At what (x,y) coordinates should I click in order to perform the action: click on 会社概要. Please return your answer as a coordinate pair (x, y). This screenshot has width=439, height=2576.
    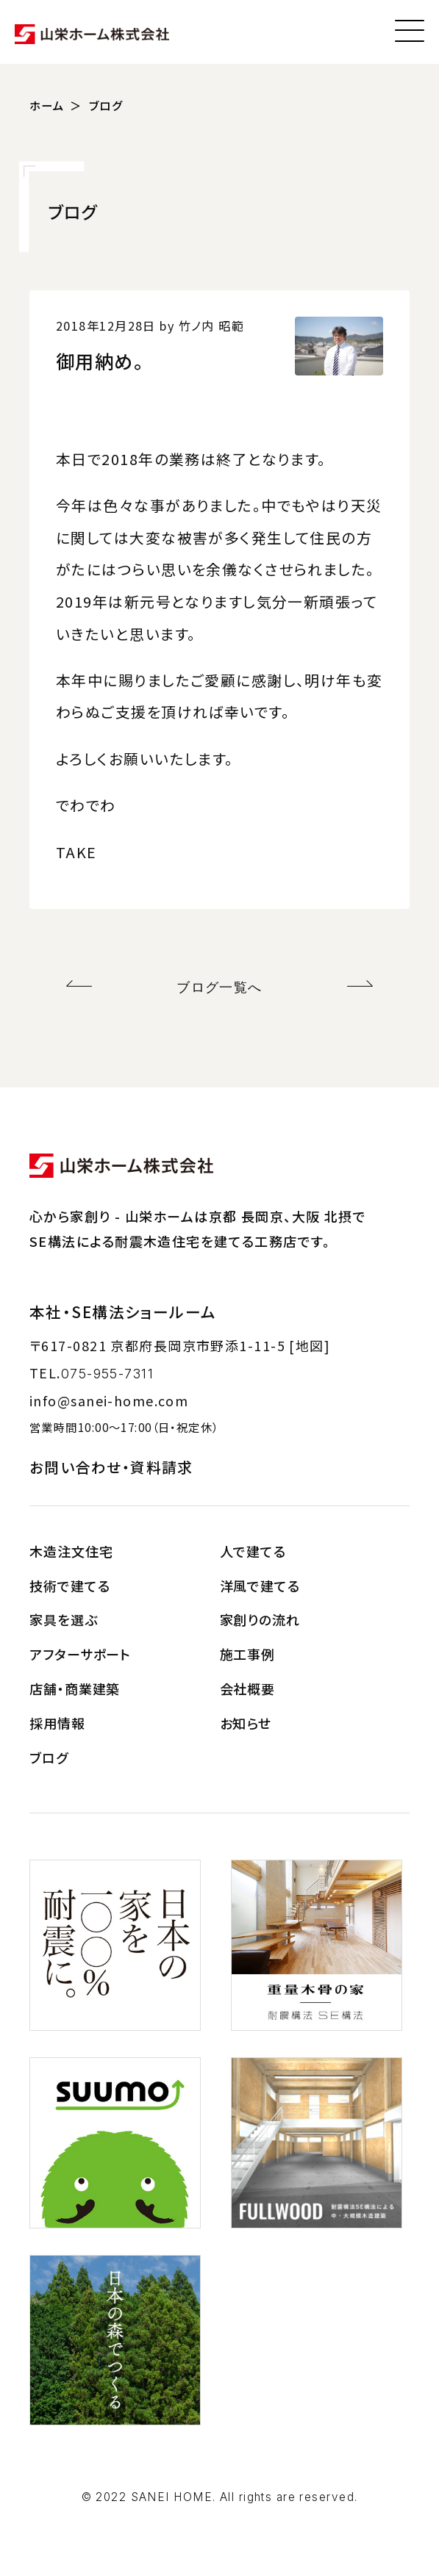
    Looking at the image, I should click on (248, 1688).